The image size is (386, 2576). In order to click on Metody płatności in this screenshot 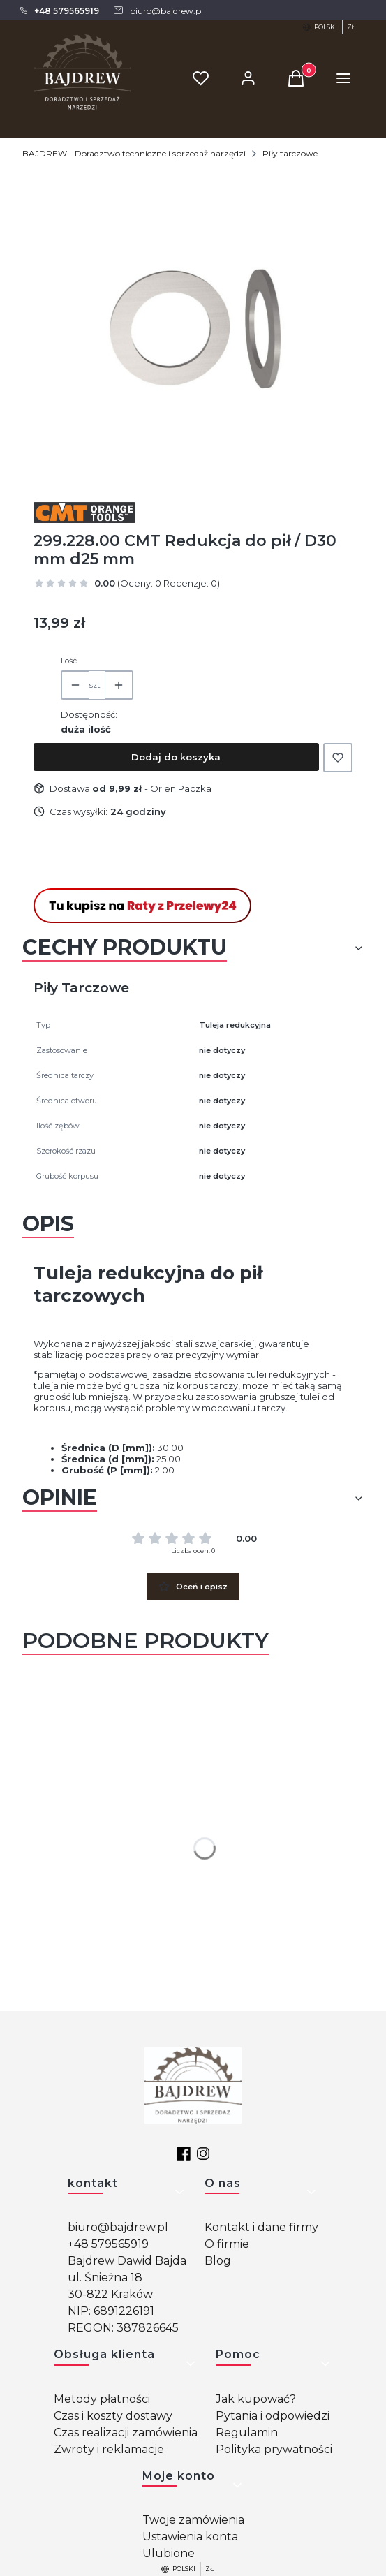, I will do `click(102, 2399)`.